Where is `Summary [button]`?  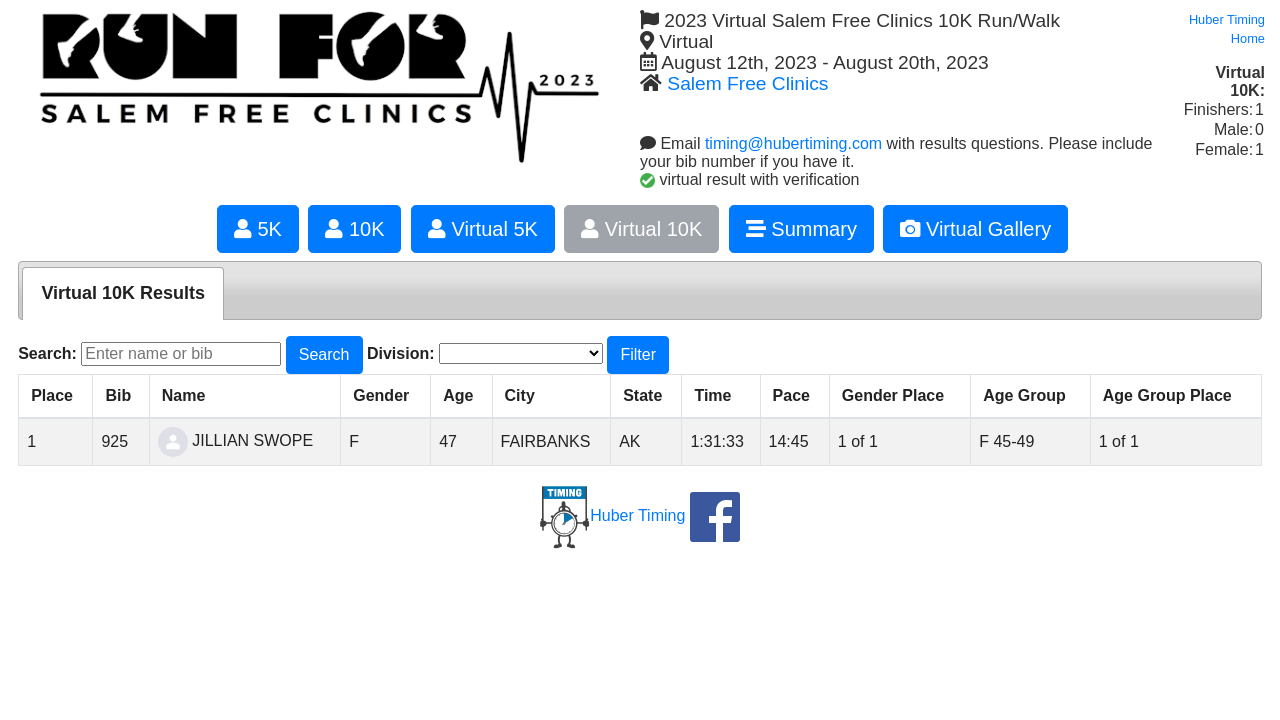
Summary [button] is located at coordinates (801, 229).